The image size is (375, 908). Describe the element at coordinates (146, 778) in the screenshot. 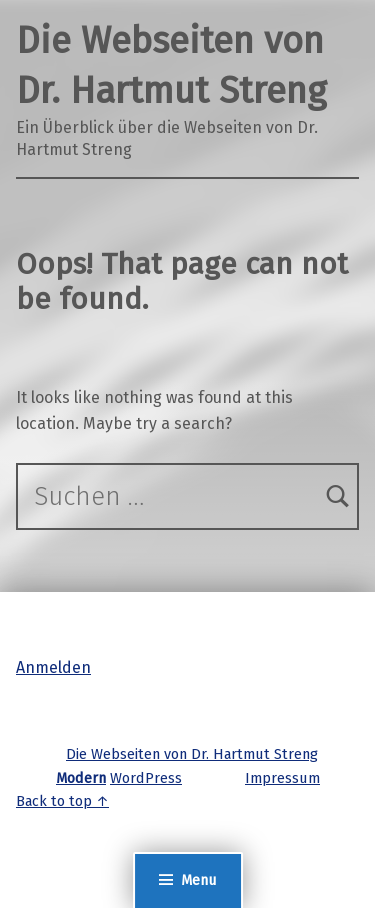

I see `WordPress` at that location.